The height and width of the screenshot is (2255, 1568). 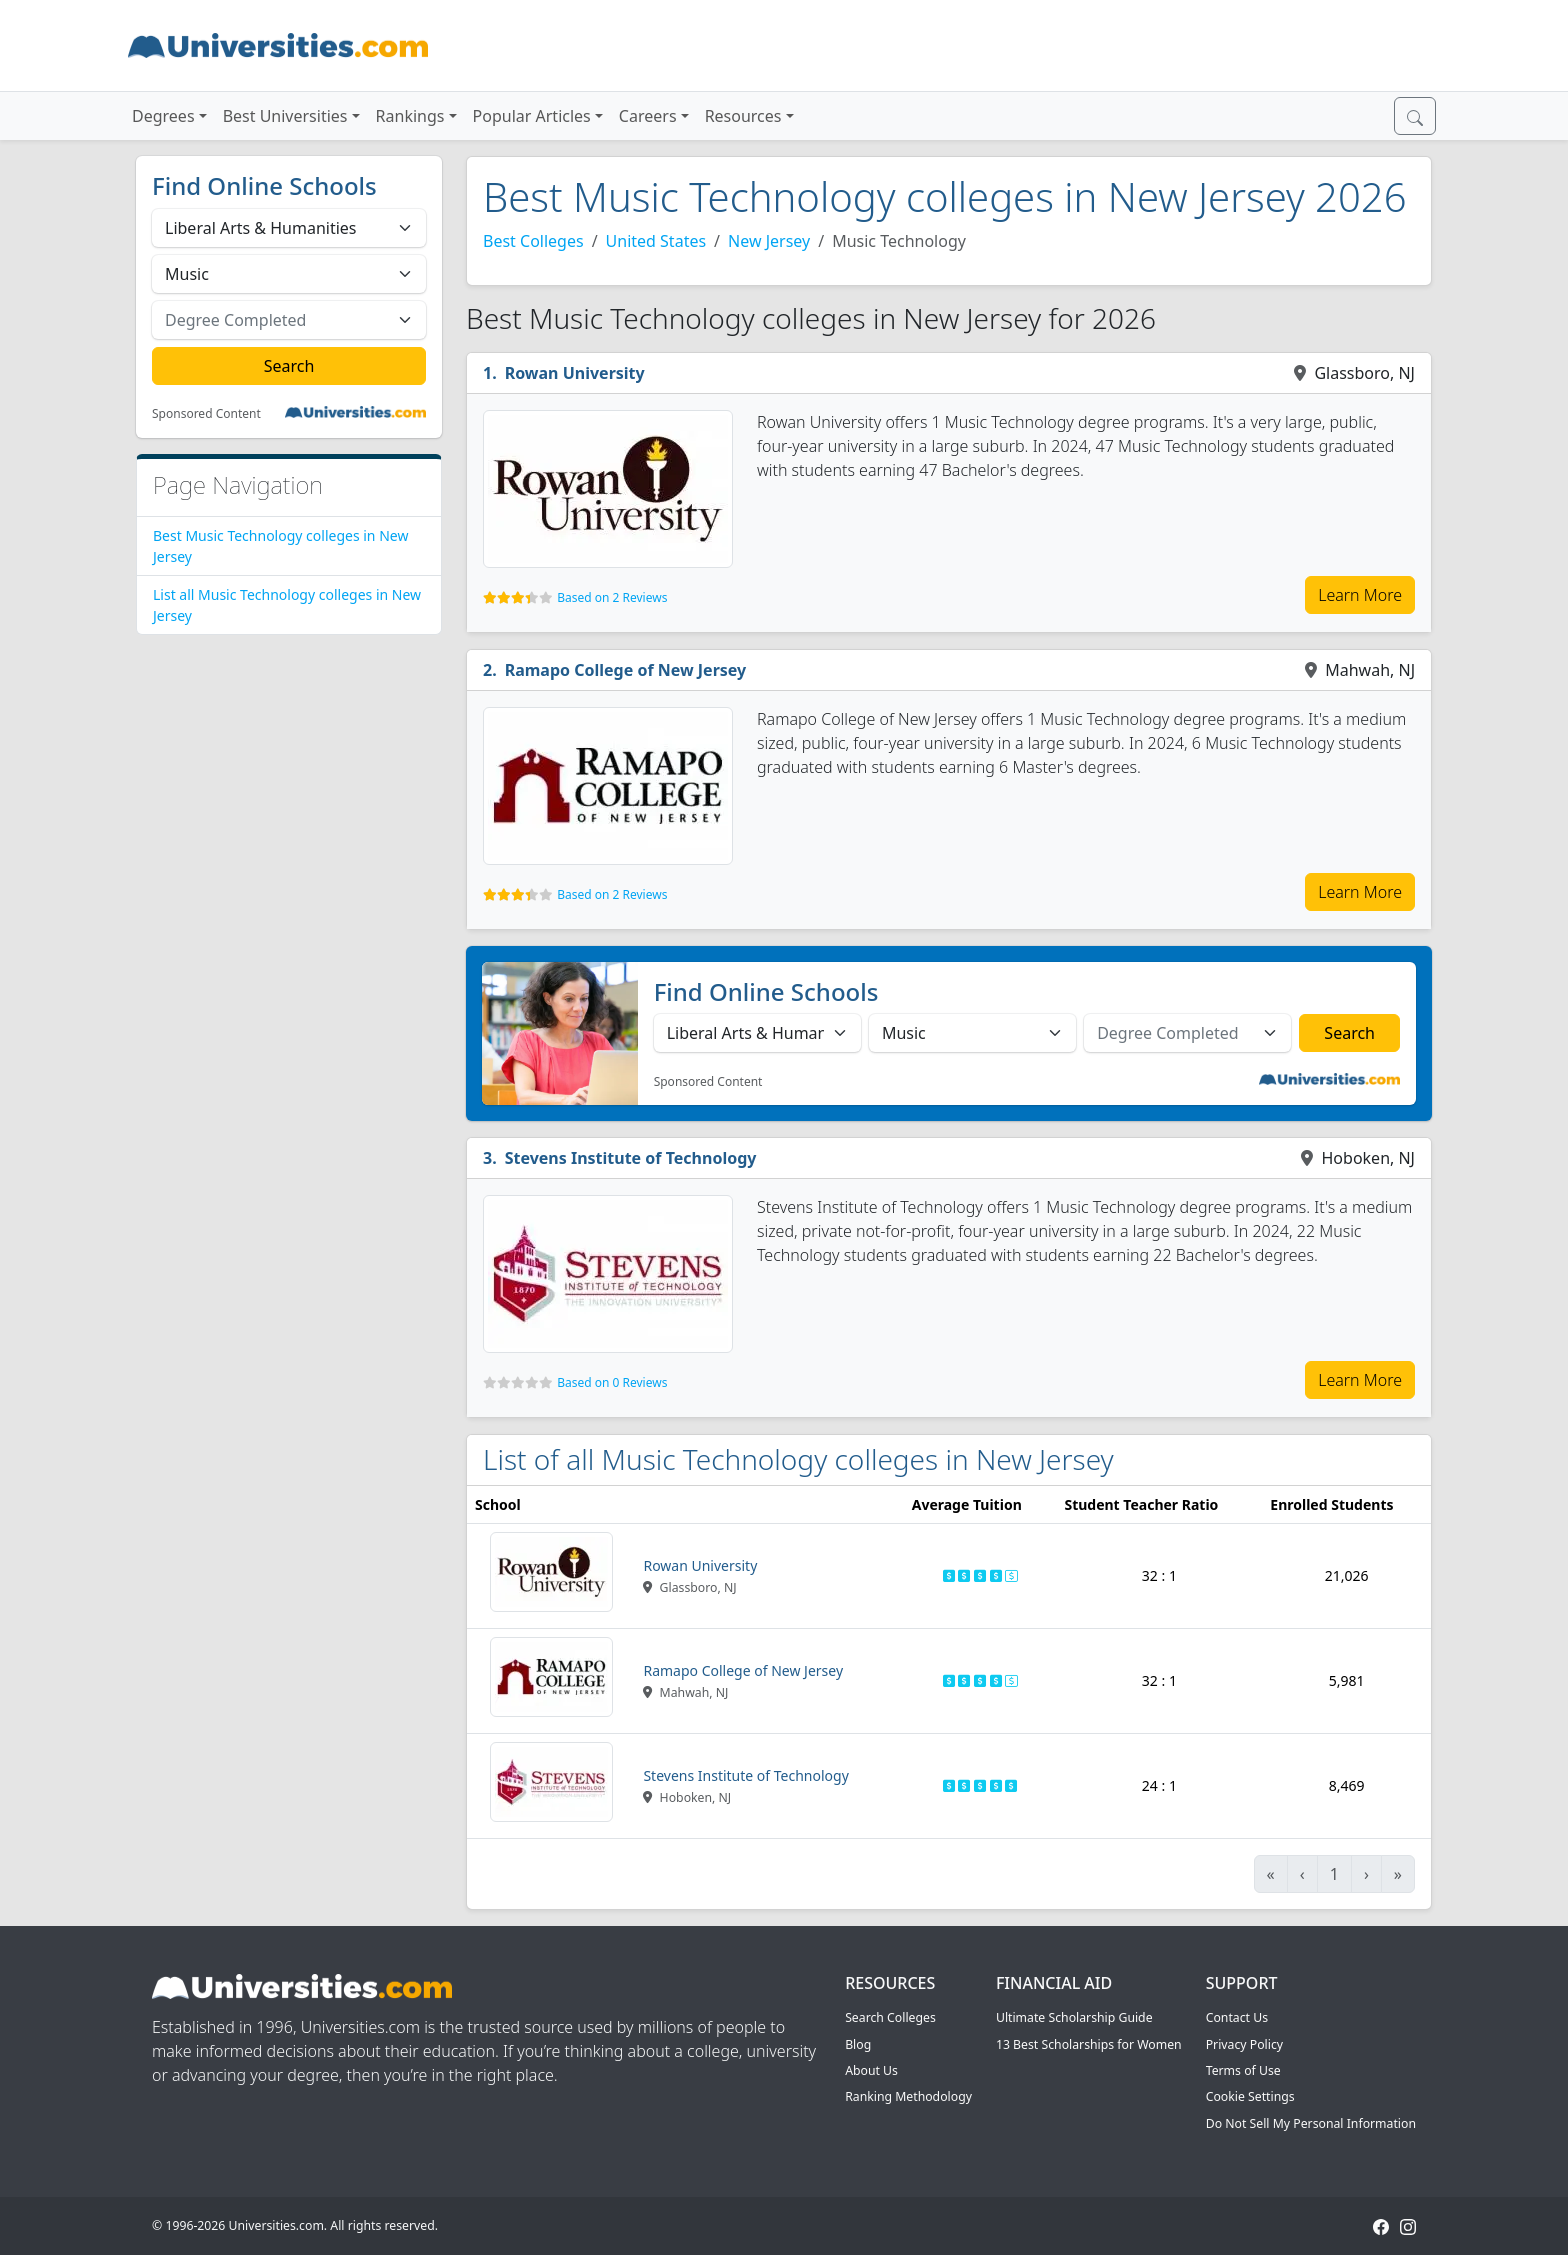 What do you see at coordinates (285, 116) in the screenshot?
I see `Best Universities [button]` at bounding box center [285, 116].